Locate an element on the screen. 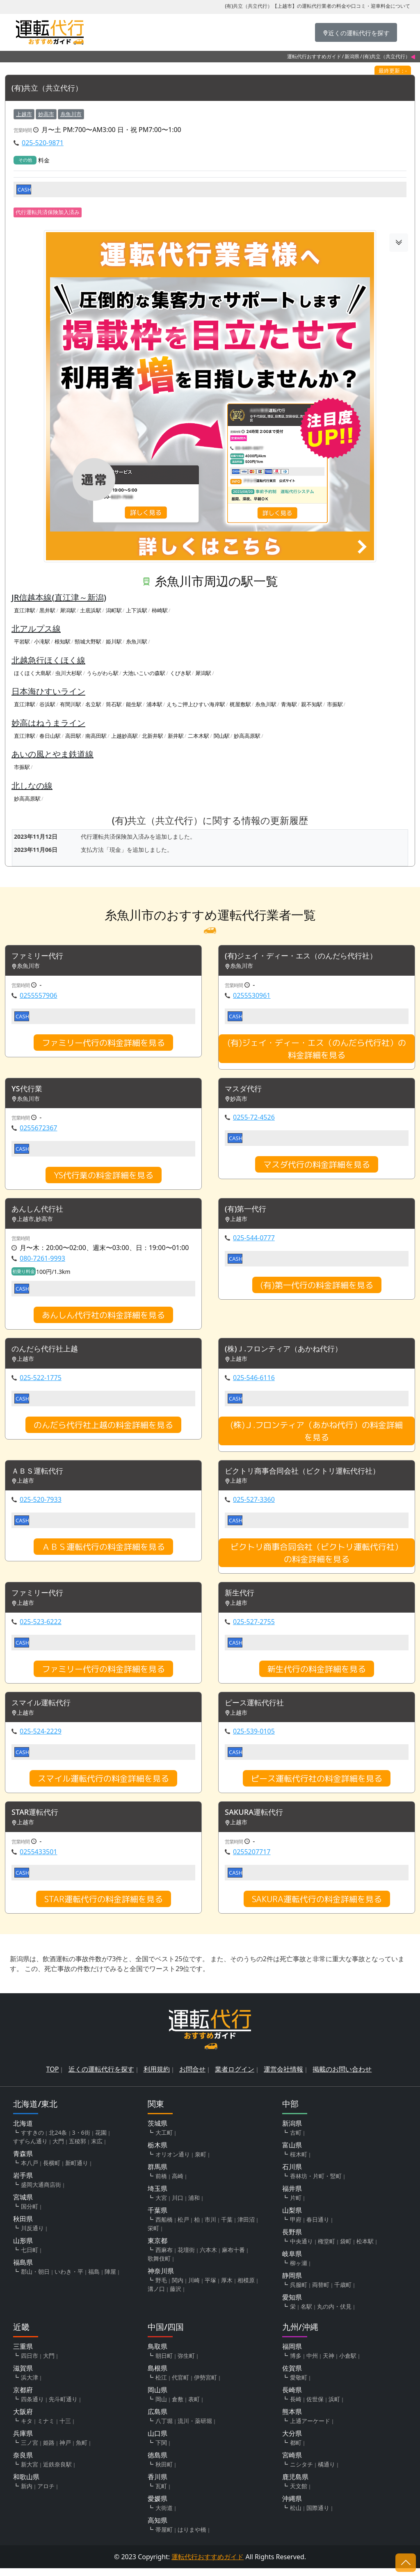 The width and height of the screenshot is (420, 2576). 有間川駅 is located at coordinates (70, 704).